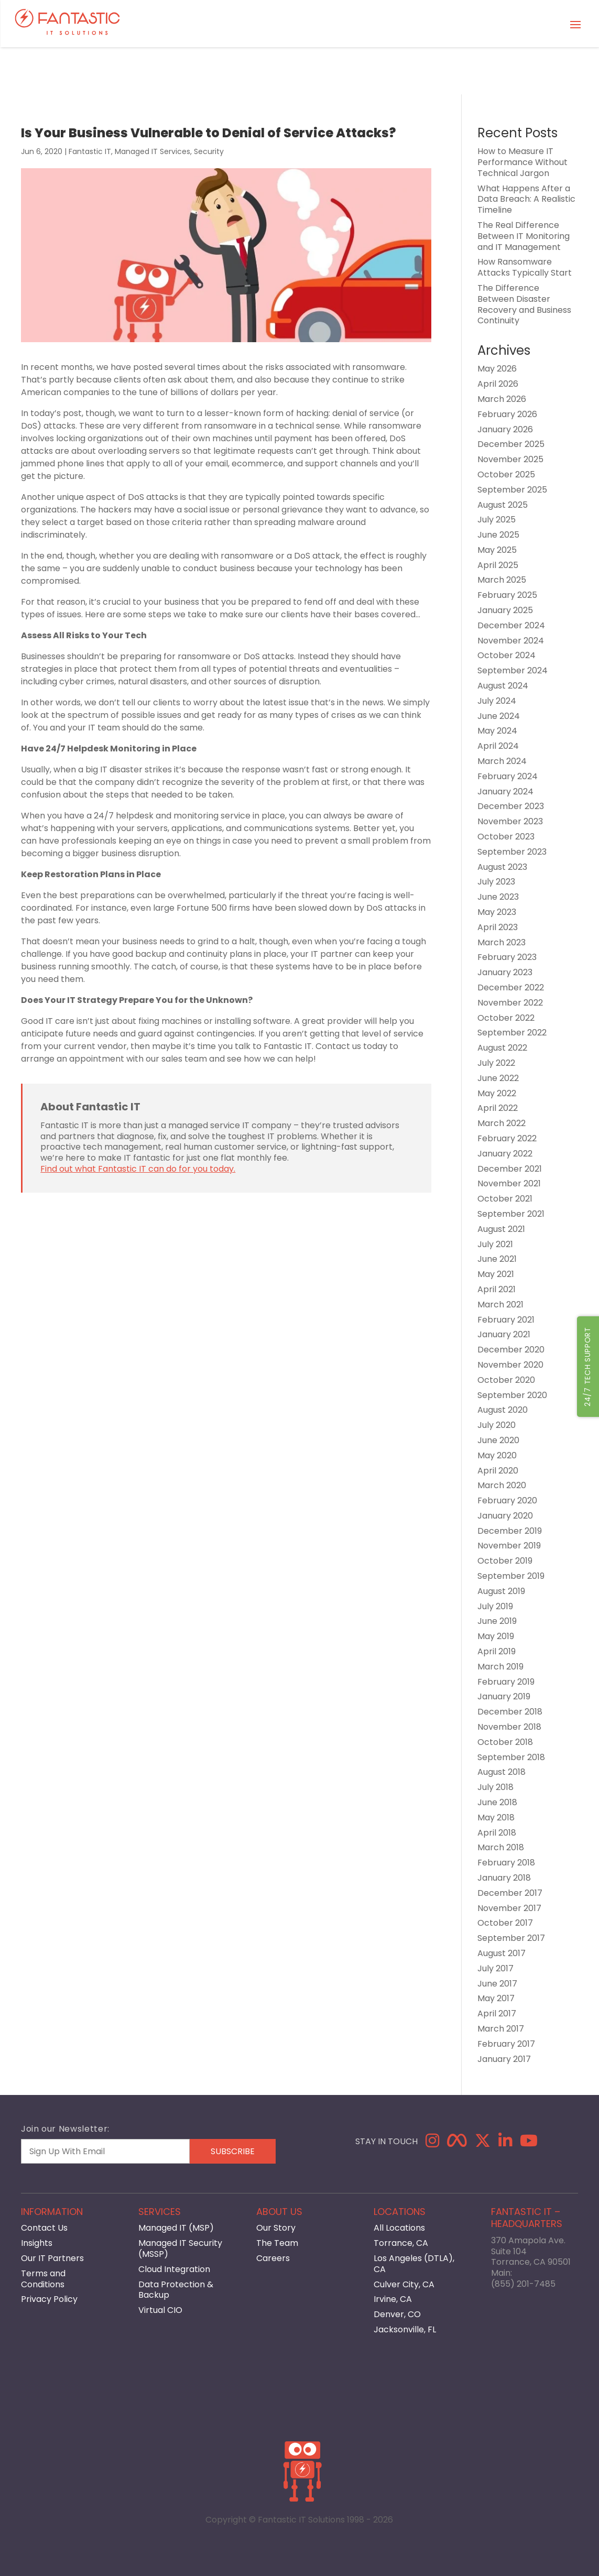  What do you see at coordinates (507, 1138) in the screenshot?
I see `February 2022` at bounding box center [507, 1138].